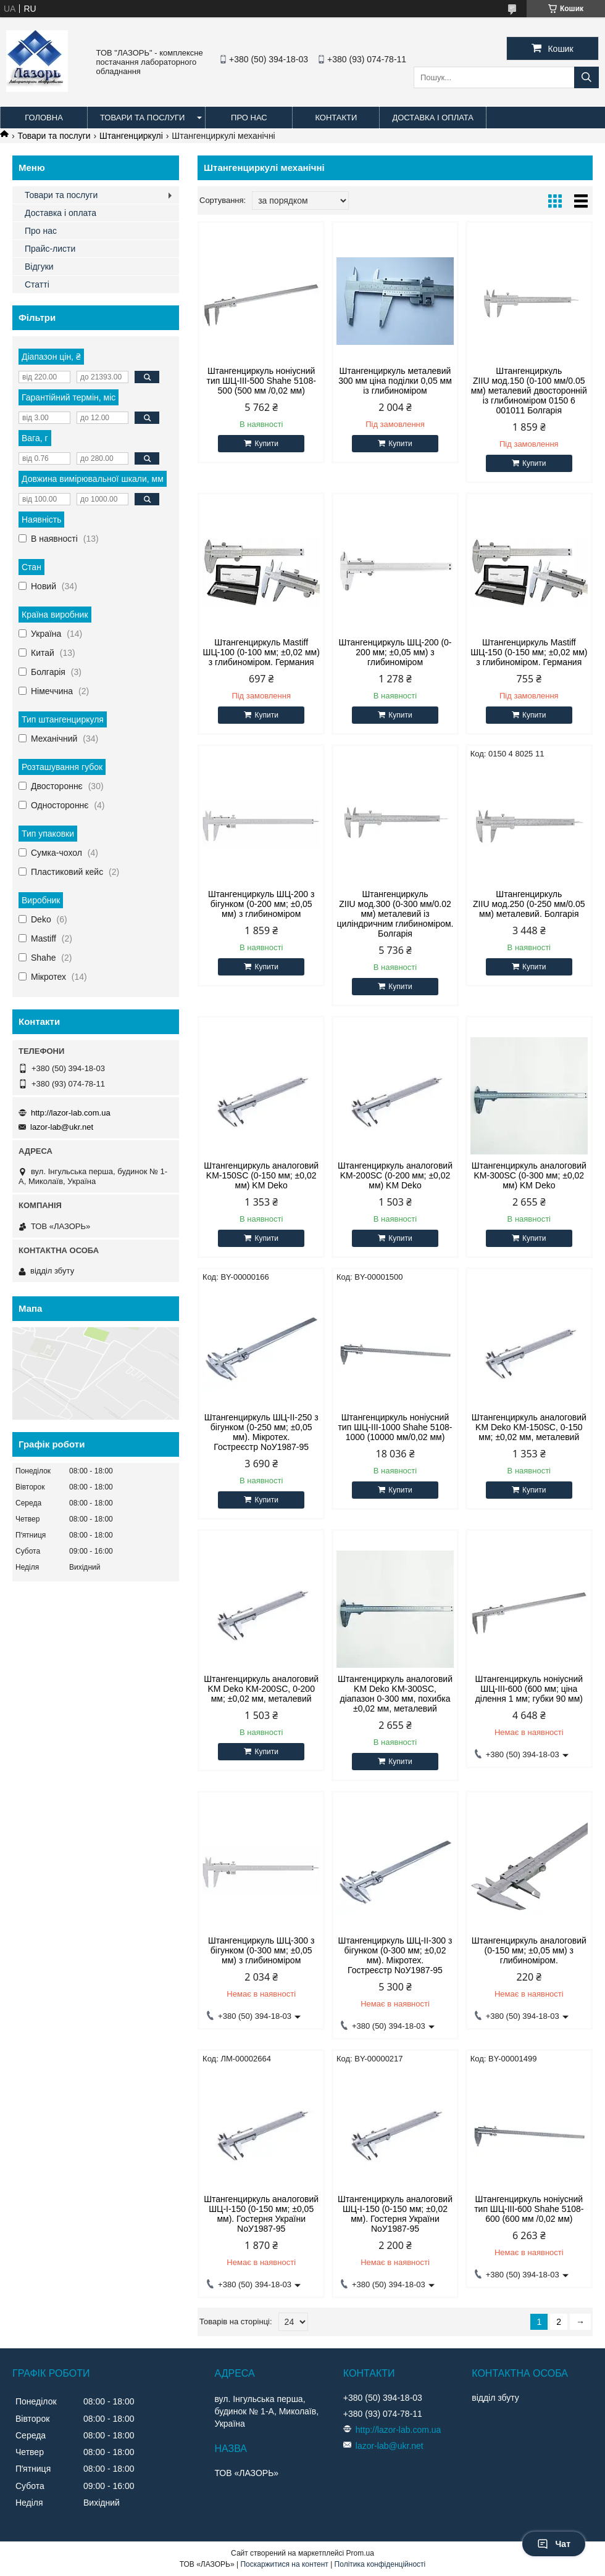 The image size is (605, 2576). Describe the element at coordinates (528, 652) in the screenshot. I see `Штангенциркуль Mastiff ШЦ-150 (0-150 мм; ±0,02 мм) з глибиноміром. Германия` at that location.